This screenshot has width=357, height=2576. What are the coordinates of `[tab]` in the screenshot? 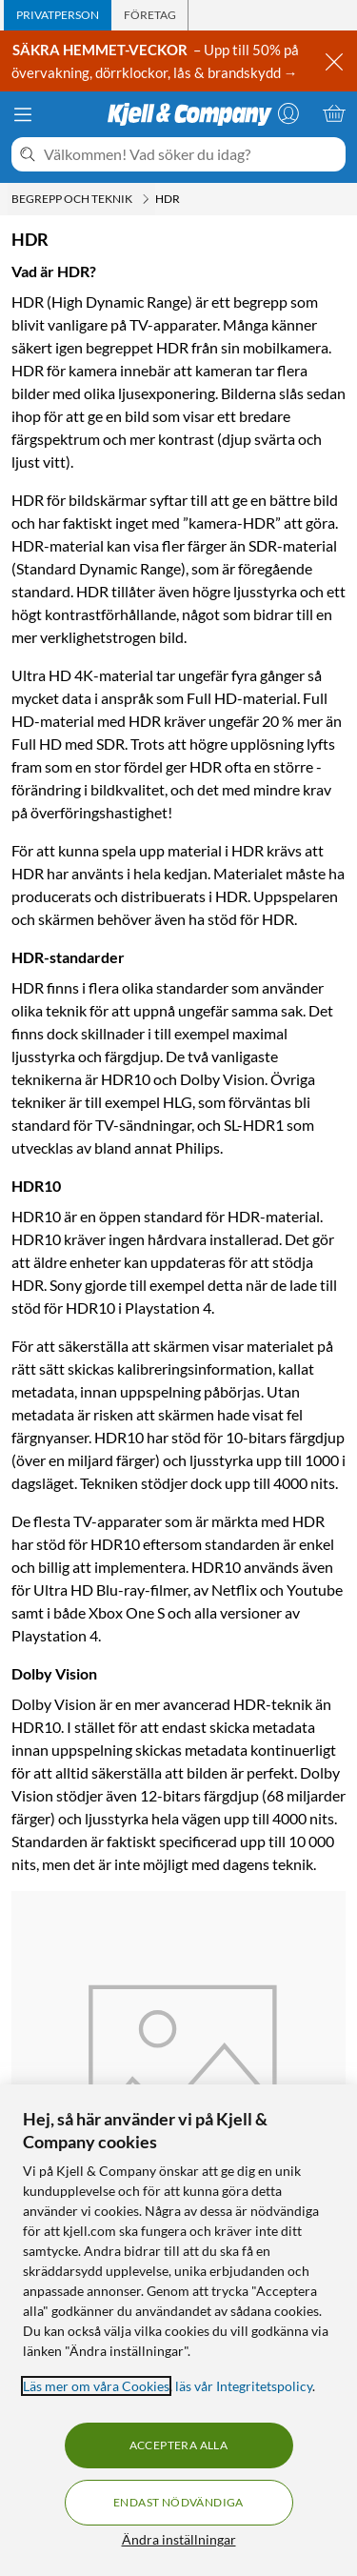 It's located at (57, 15).